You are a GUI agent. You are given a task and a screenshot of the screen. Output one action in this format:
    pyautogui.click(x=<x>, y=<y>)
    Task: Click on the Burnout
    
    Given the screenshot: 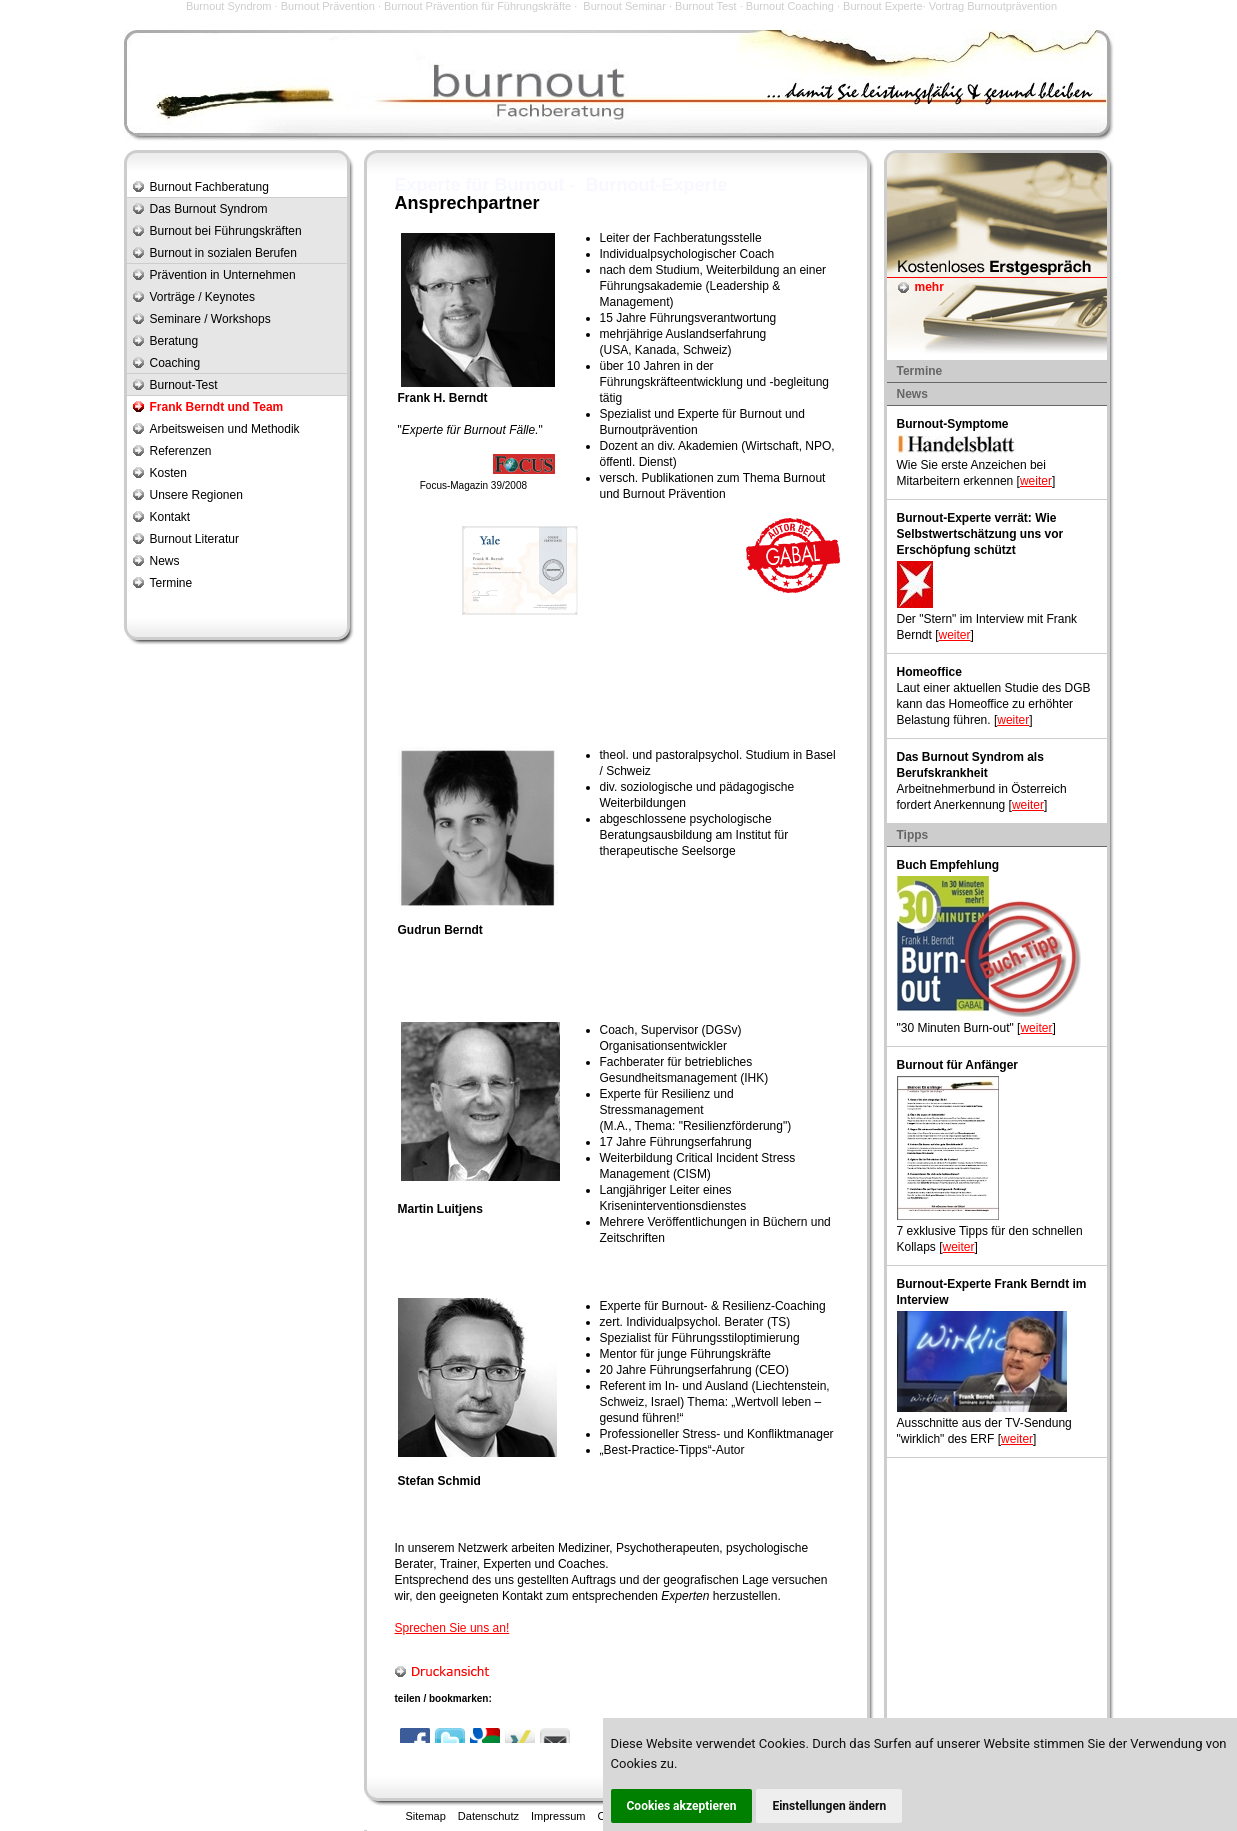 What is the action you would take?
    pyautogui.click(x=485, y=430)
    